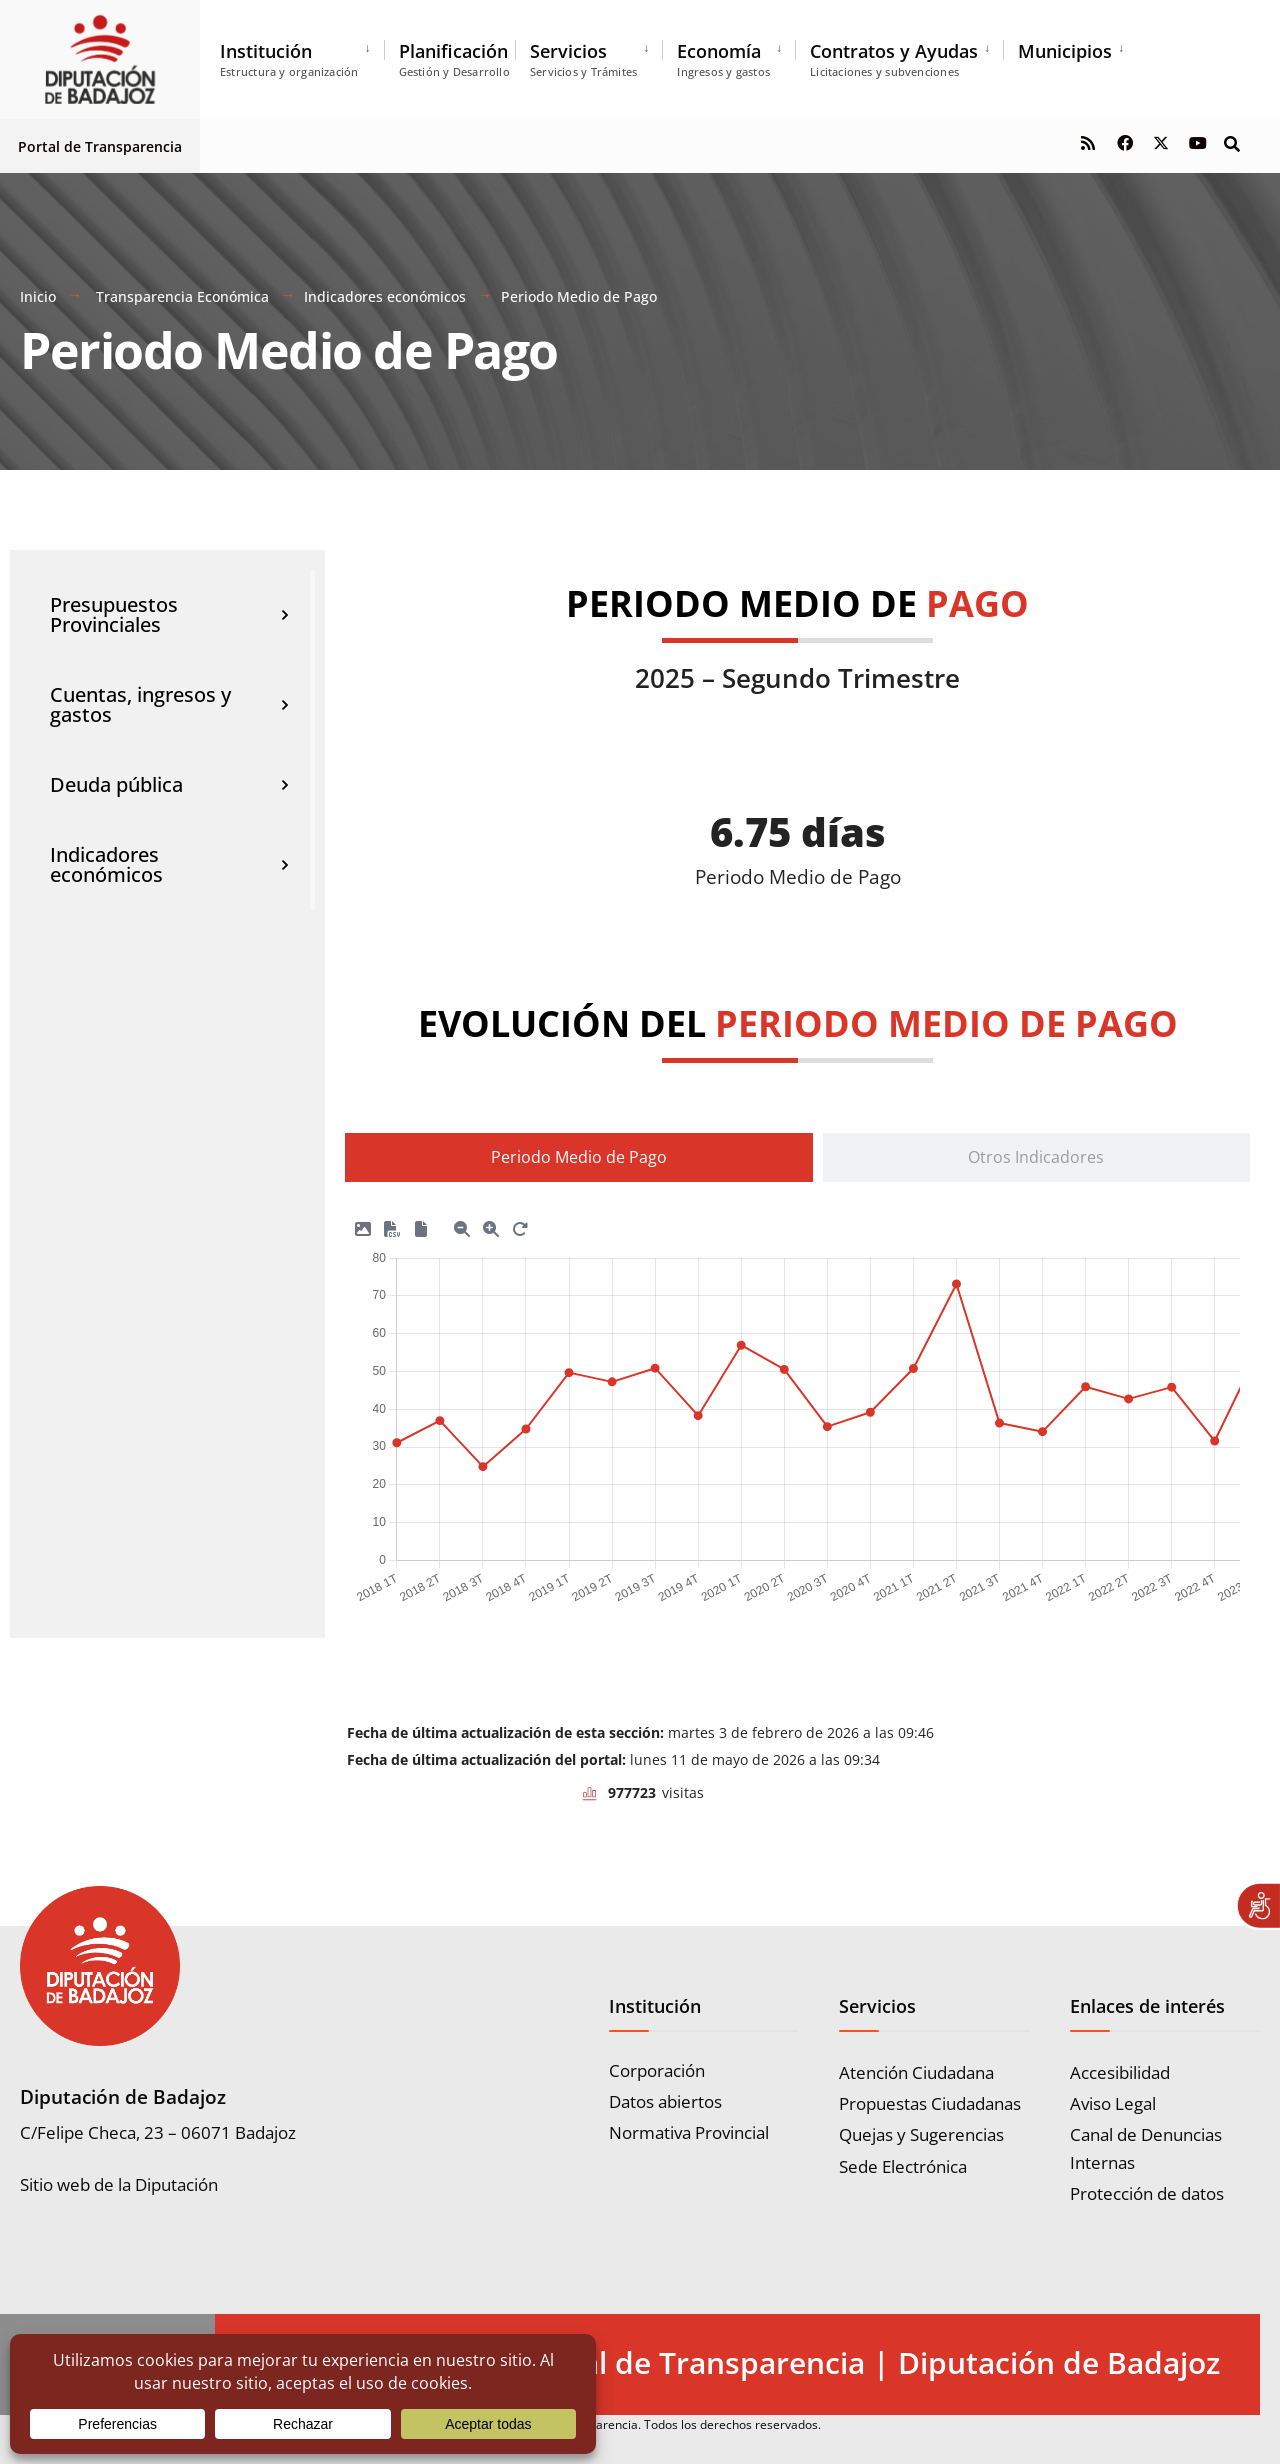  Describe the element at coordinates (385, 296) in the screenshot. I see `Indicadores económicos` at that location.